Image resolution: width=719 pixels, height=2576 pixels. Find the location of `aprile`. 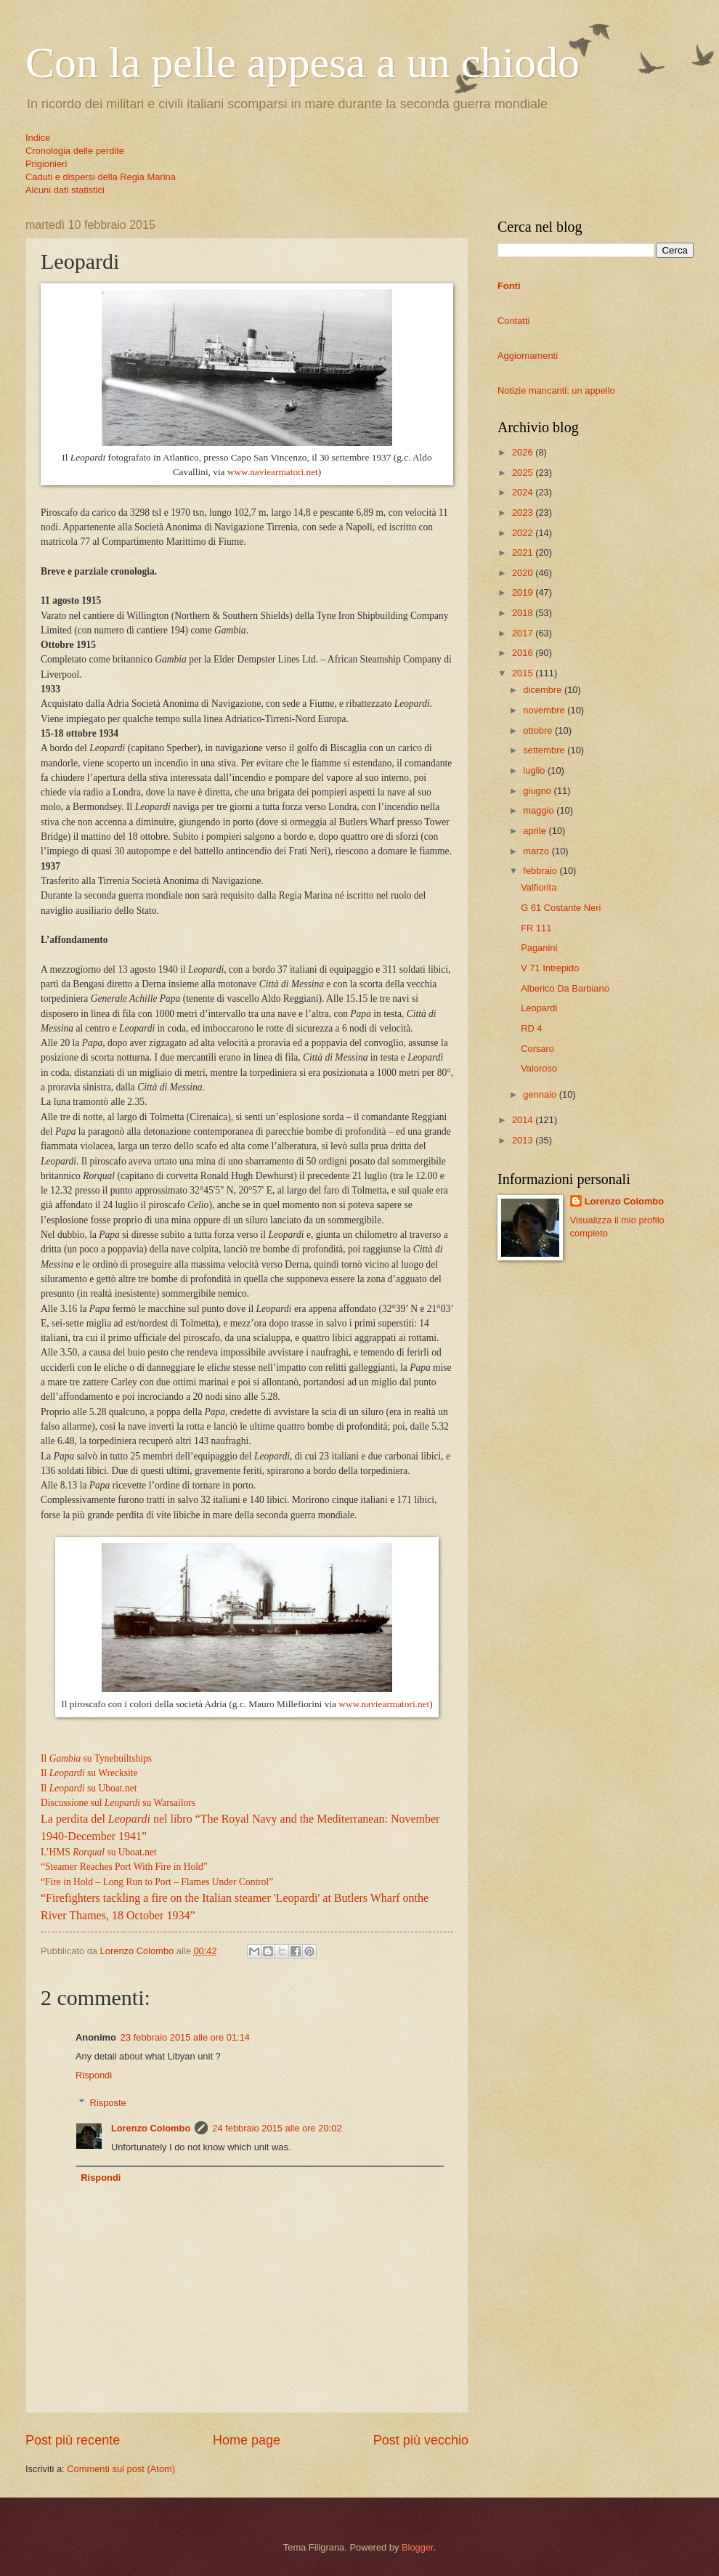

aprile is located at coordinates (535, 830).